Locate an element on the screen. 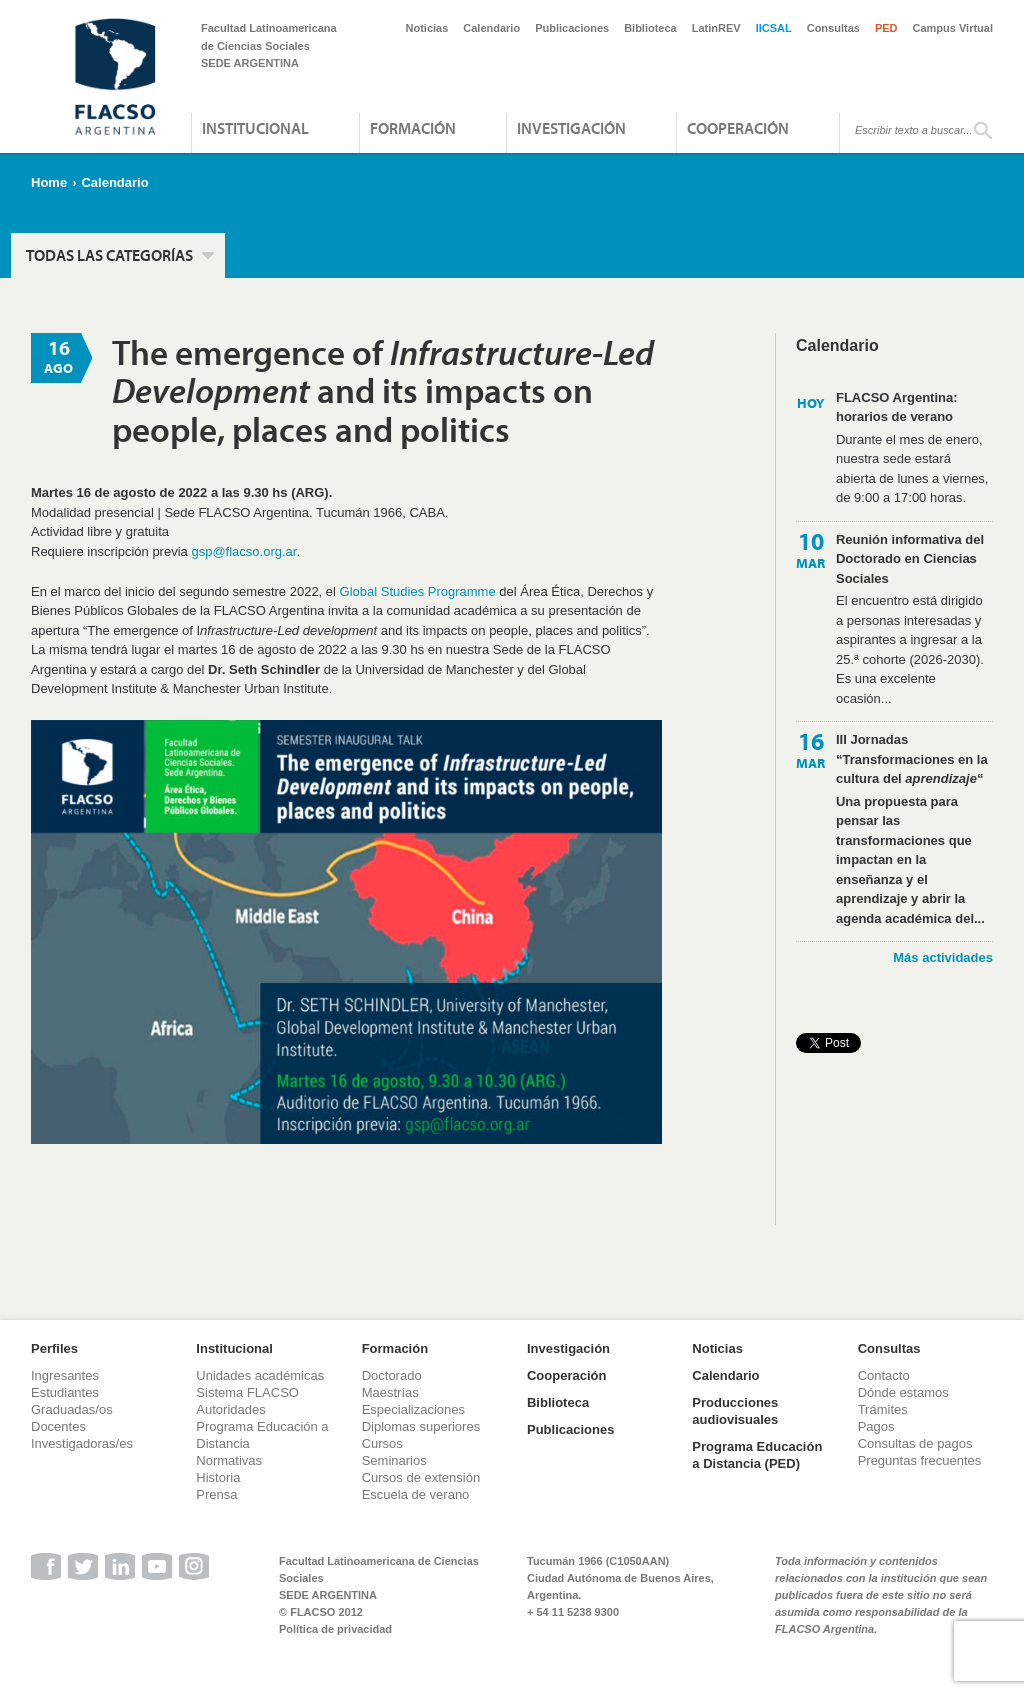  Cursos is located at coordinates (382, 1443).